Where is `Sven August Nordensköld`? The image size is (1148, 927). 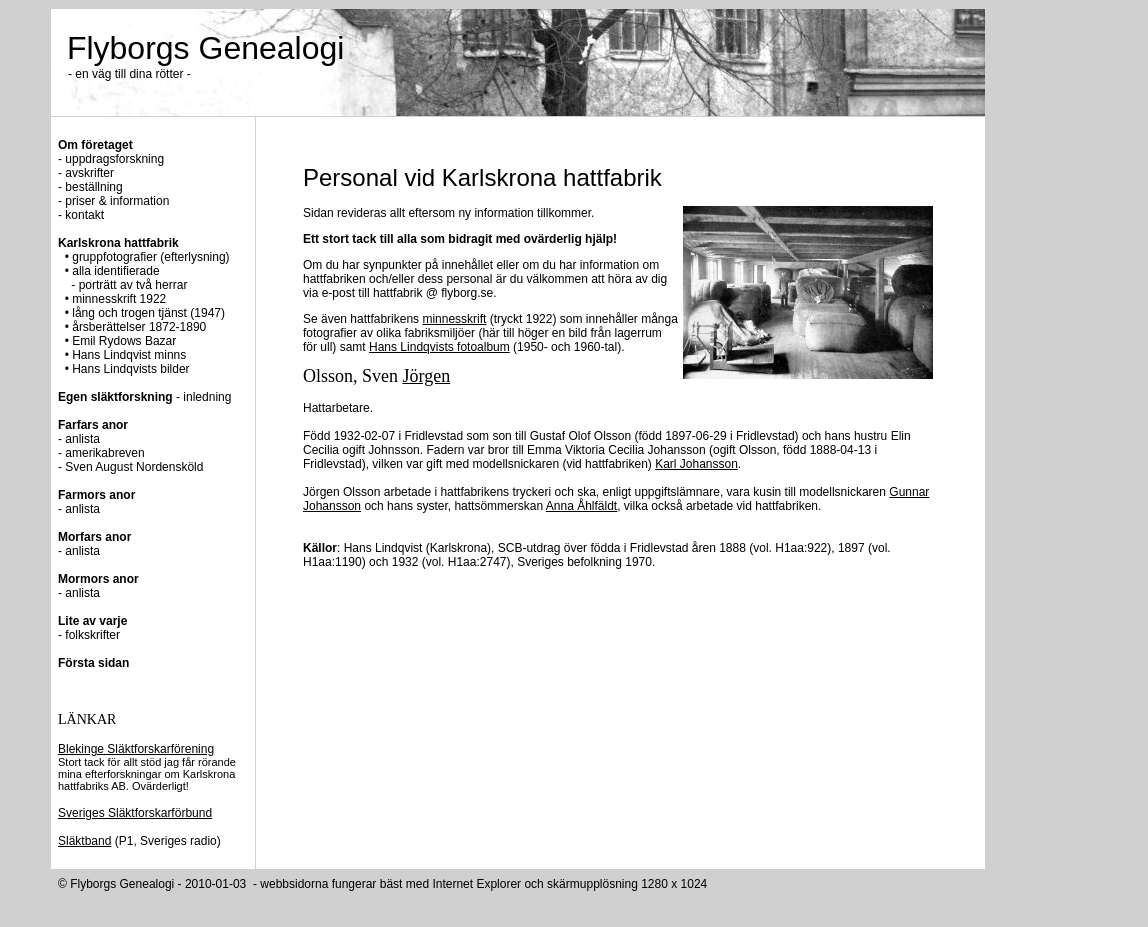 Sven August Nordensköld is located at coordinates (134, 467).